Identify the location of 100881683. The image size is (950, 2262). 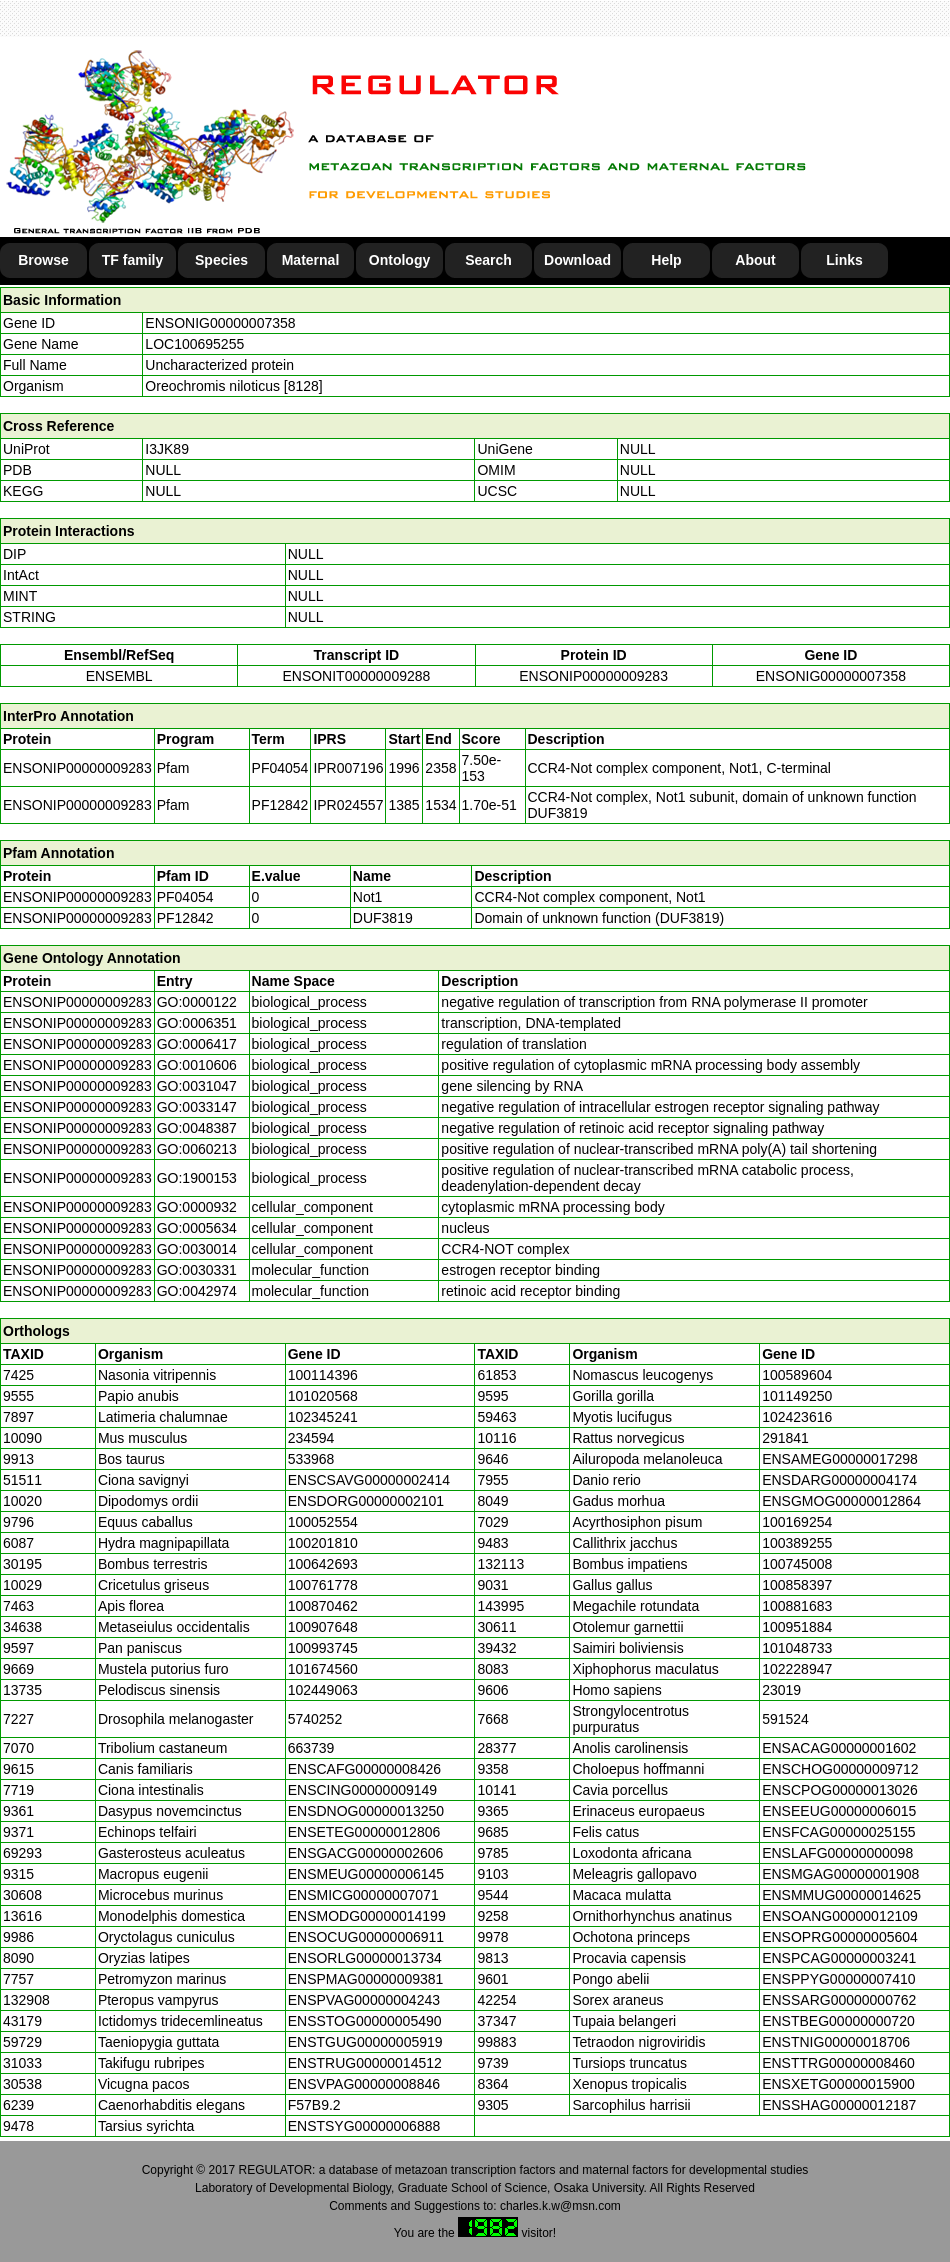
(797, 1606).